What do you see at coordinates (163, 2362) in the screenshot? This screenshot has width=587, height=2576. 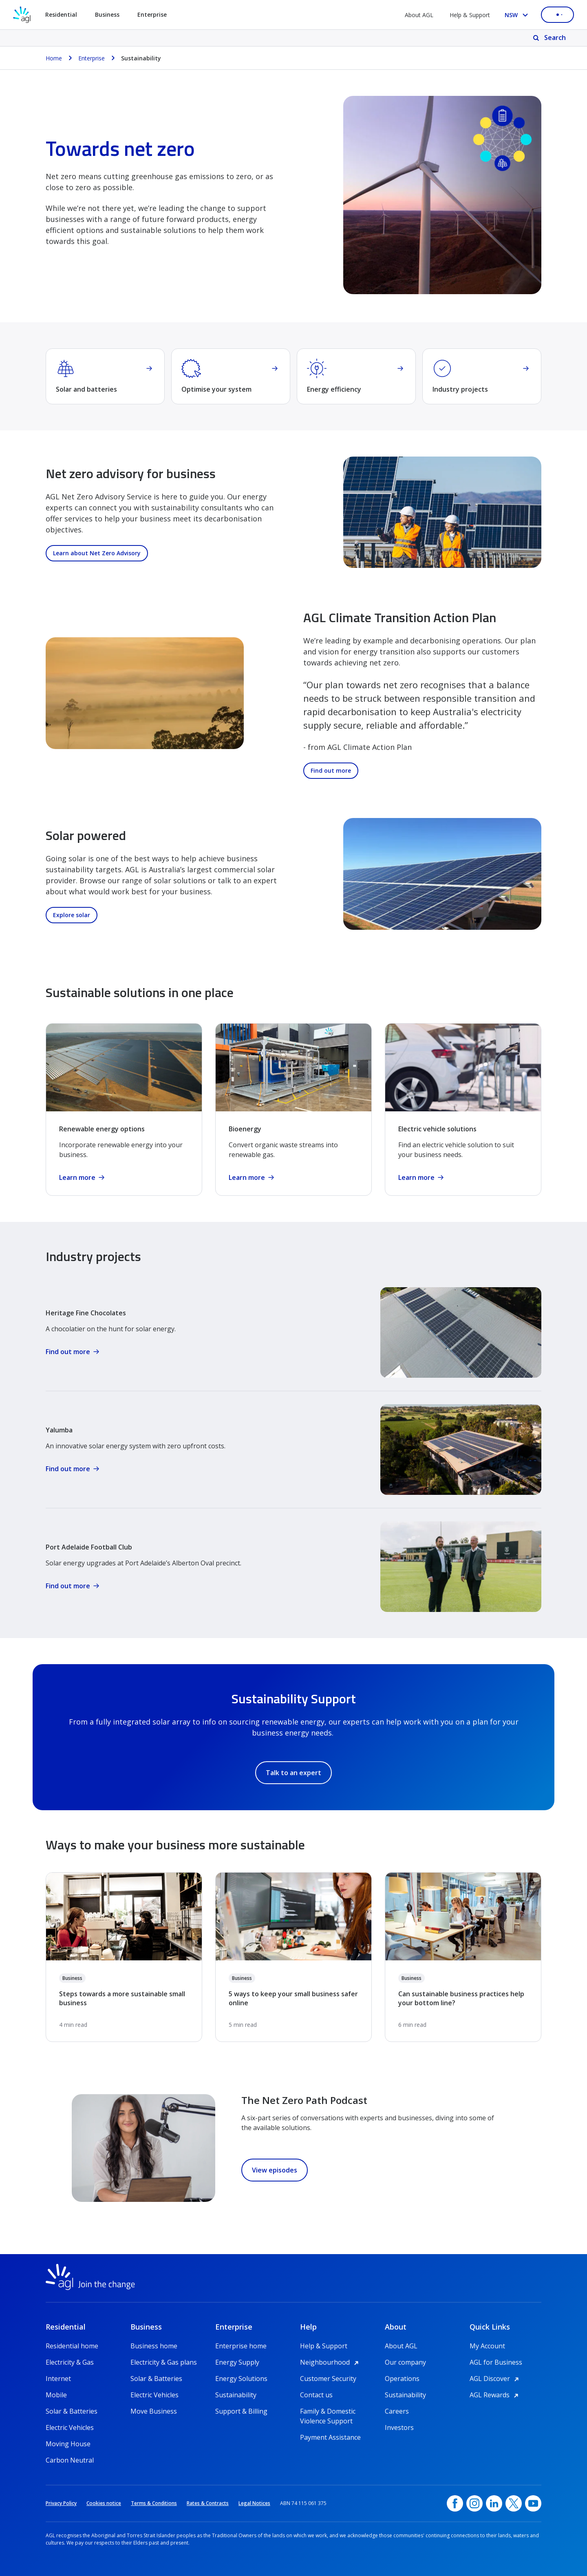 I see `Electricity & Gas plans` at bounding box center [163, 2362].